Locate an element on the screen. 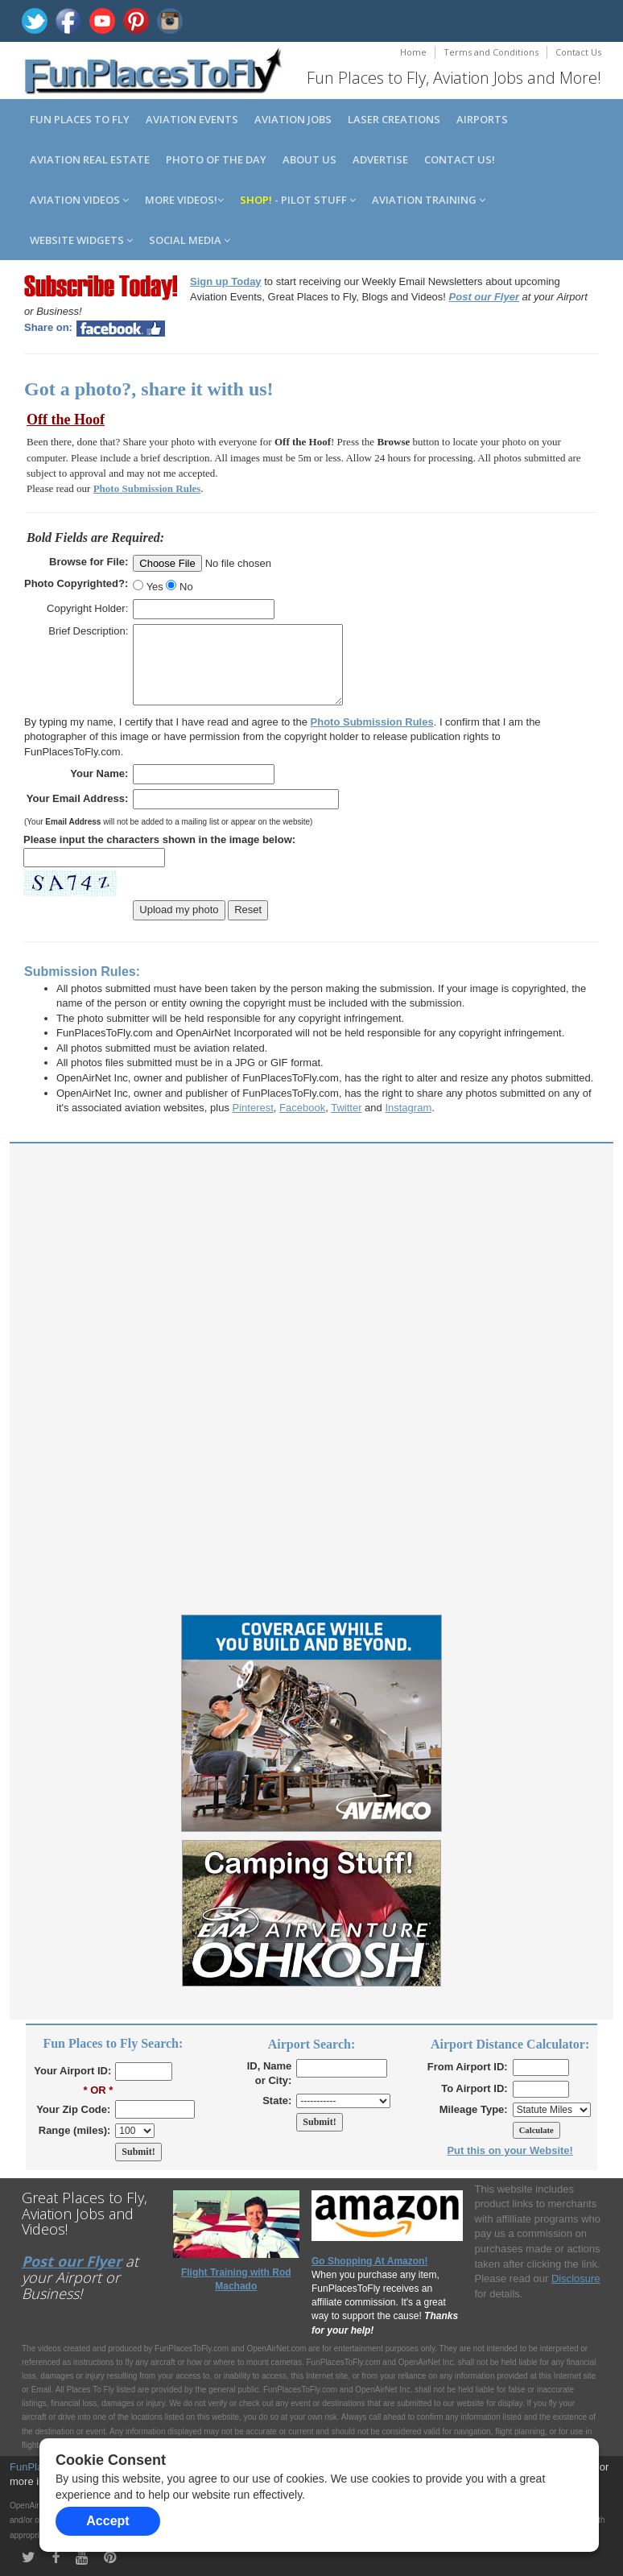  Aviation Training is located at coordinates (428, 199).